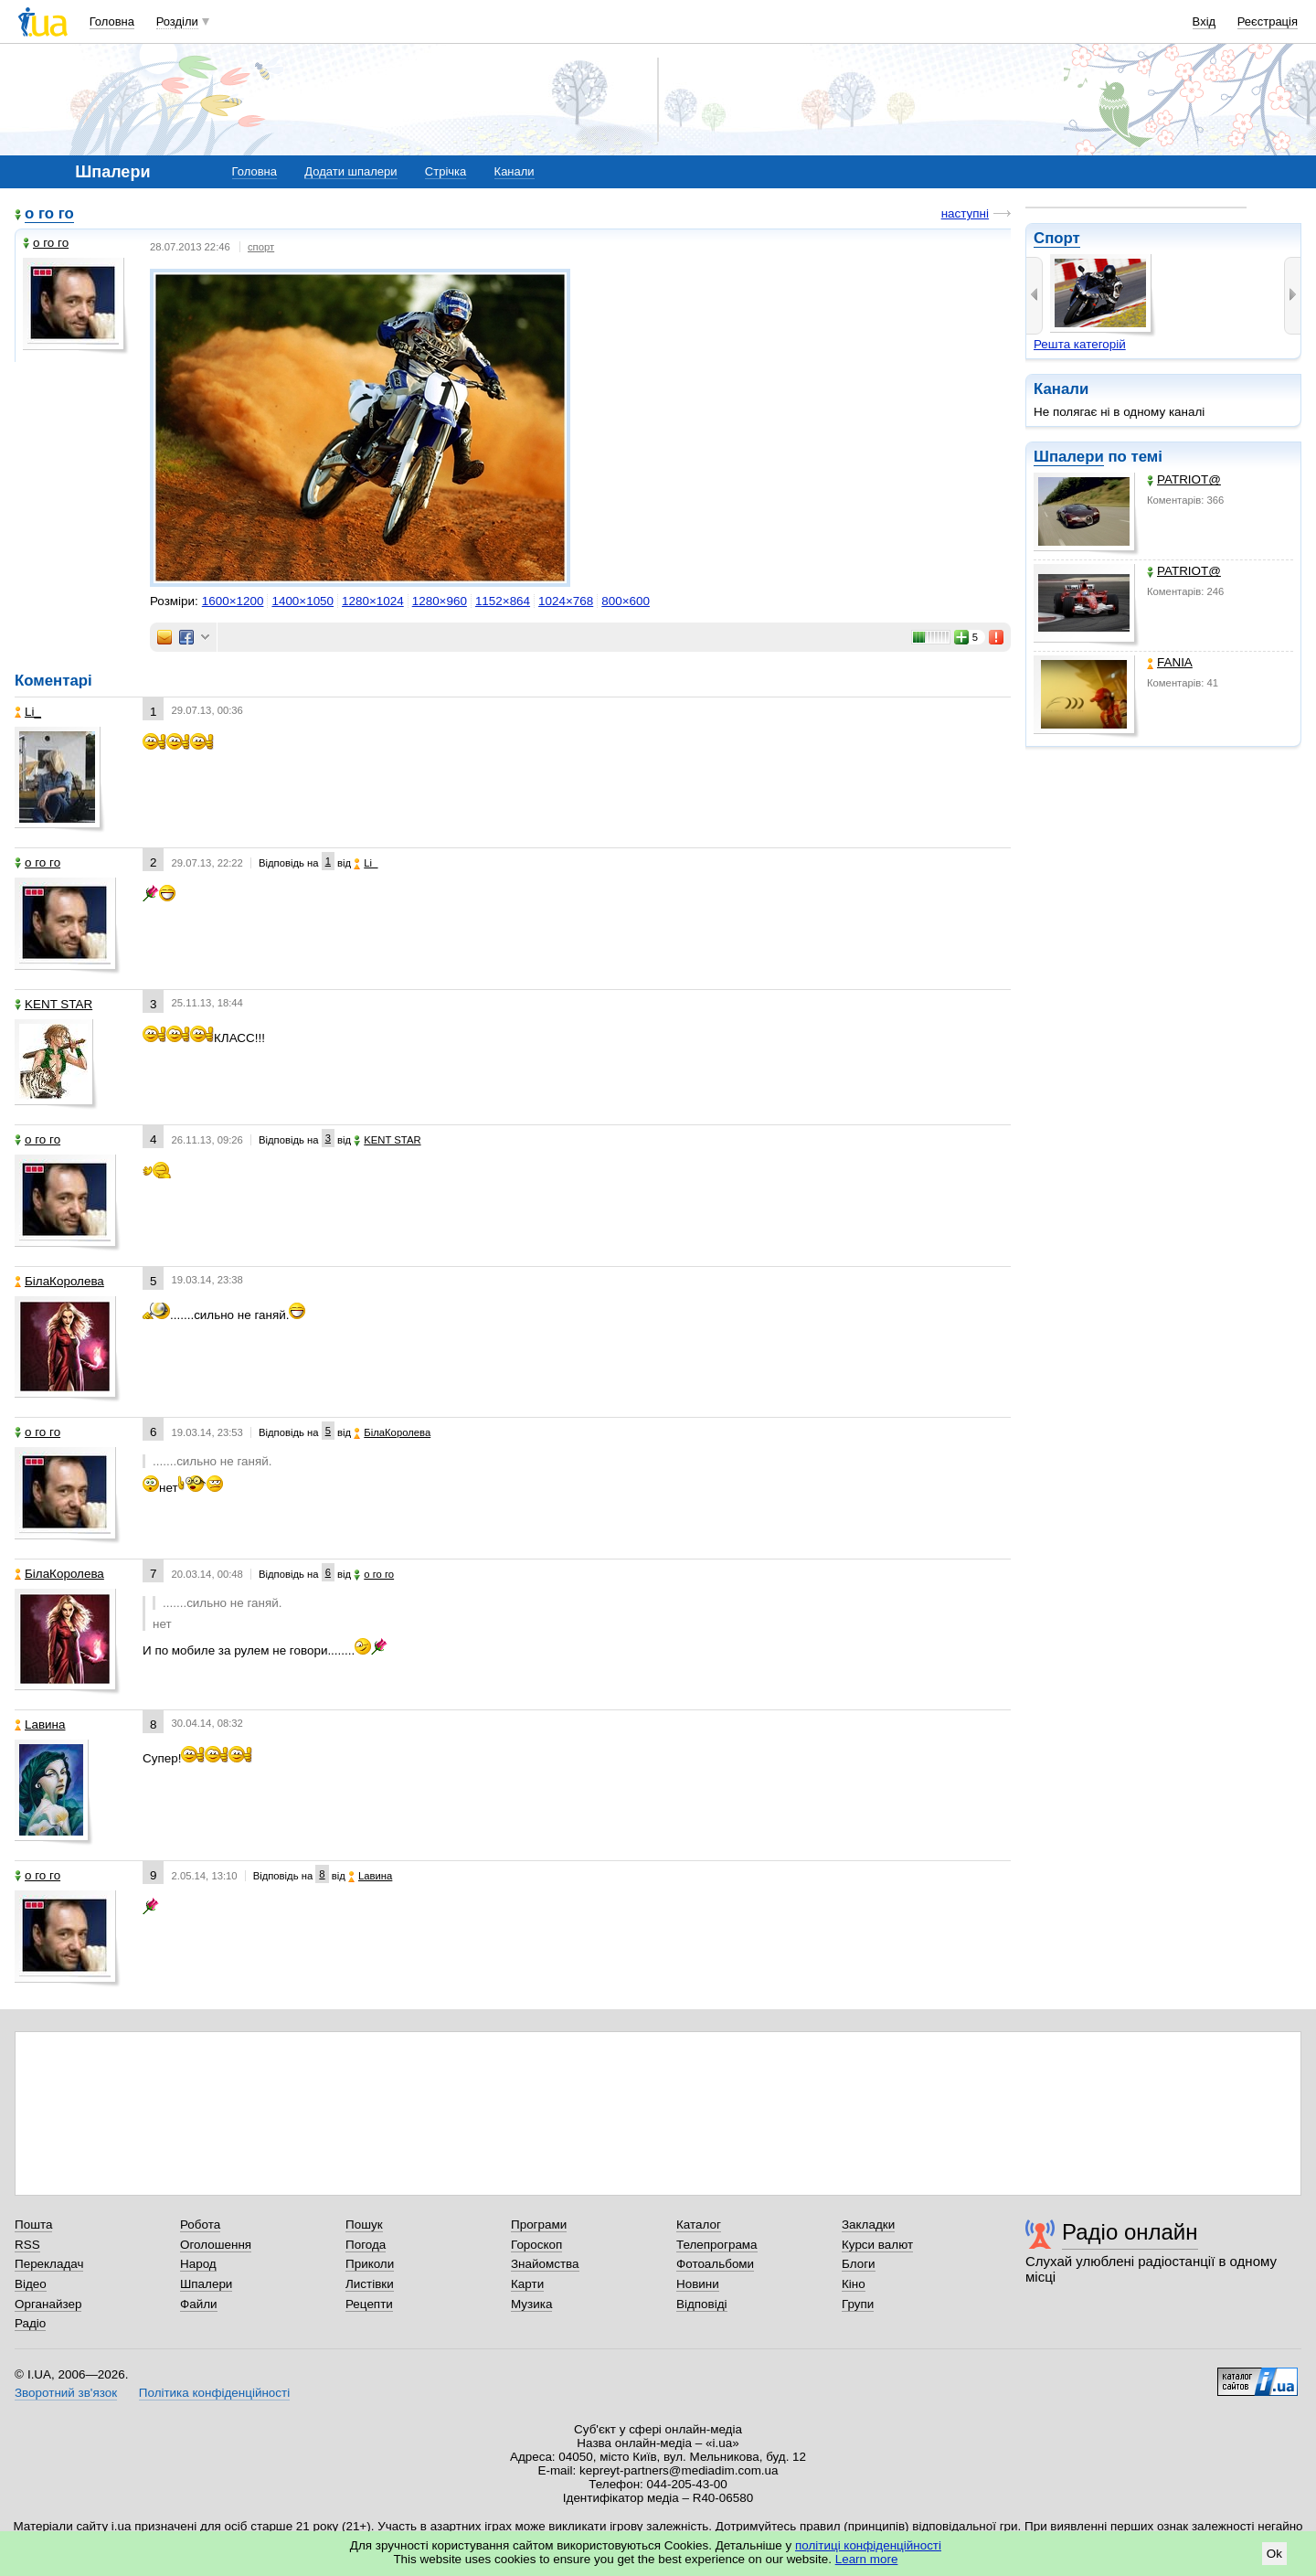  I want to click on Каталог, so click(698, 2224).